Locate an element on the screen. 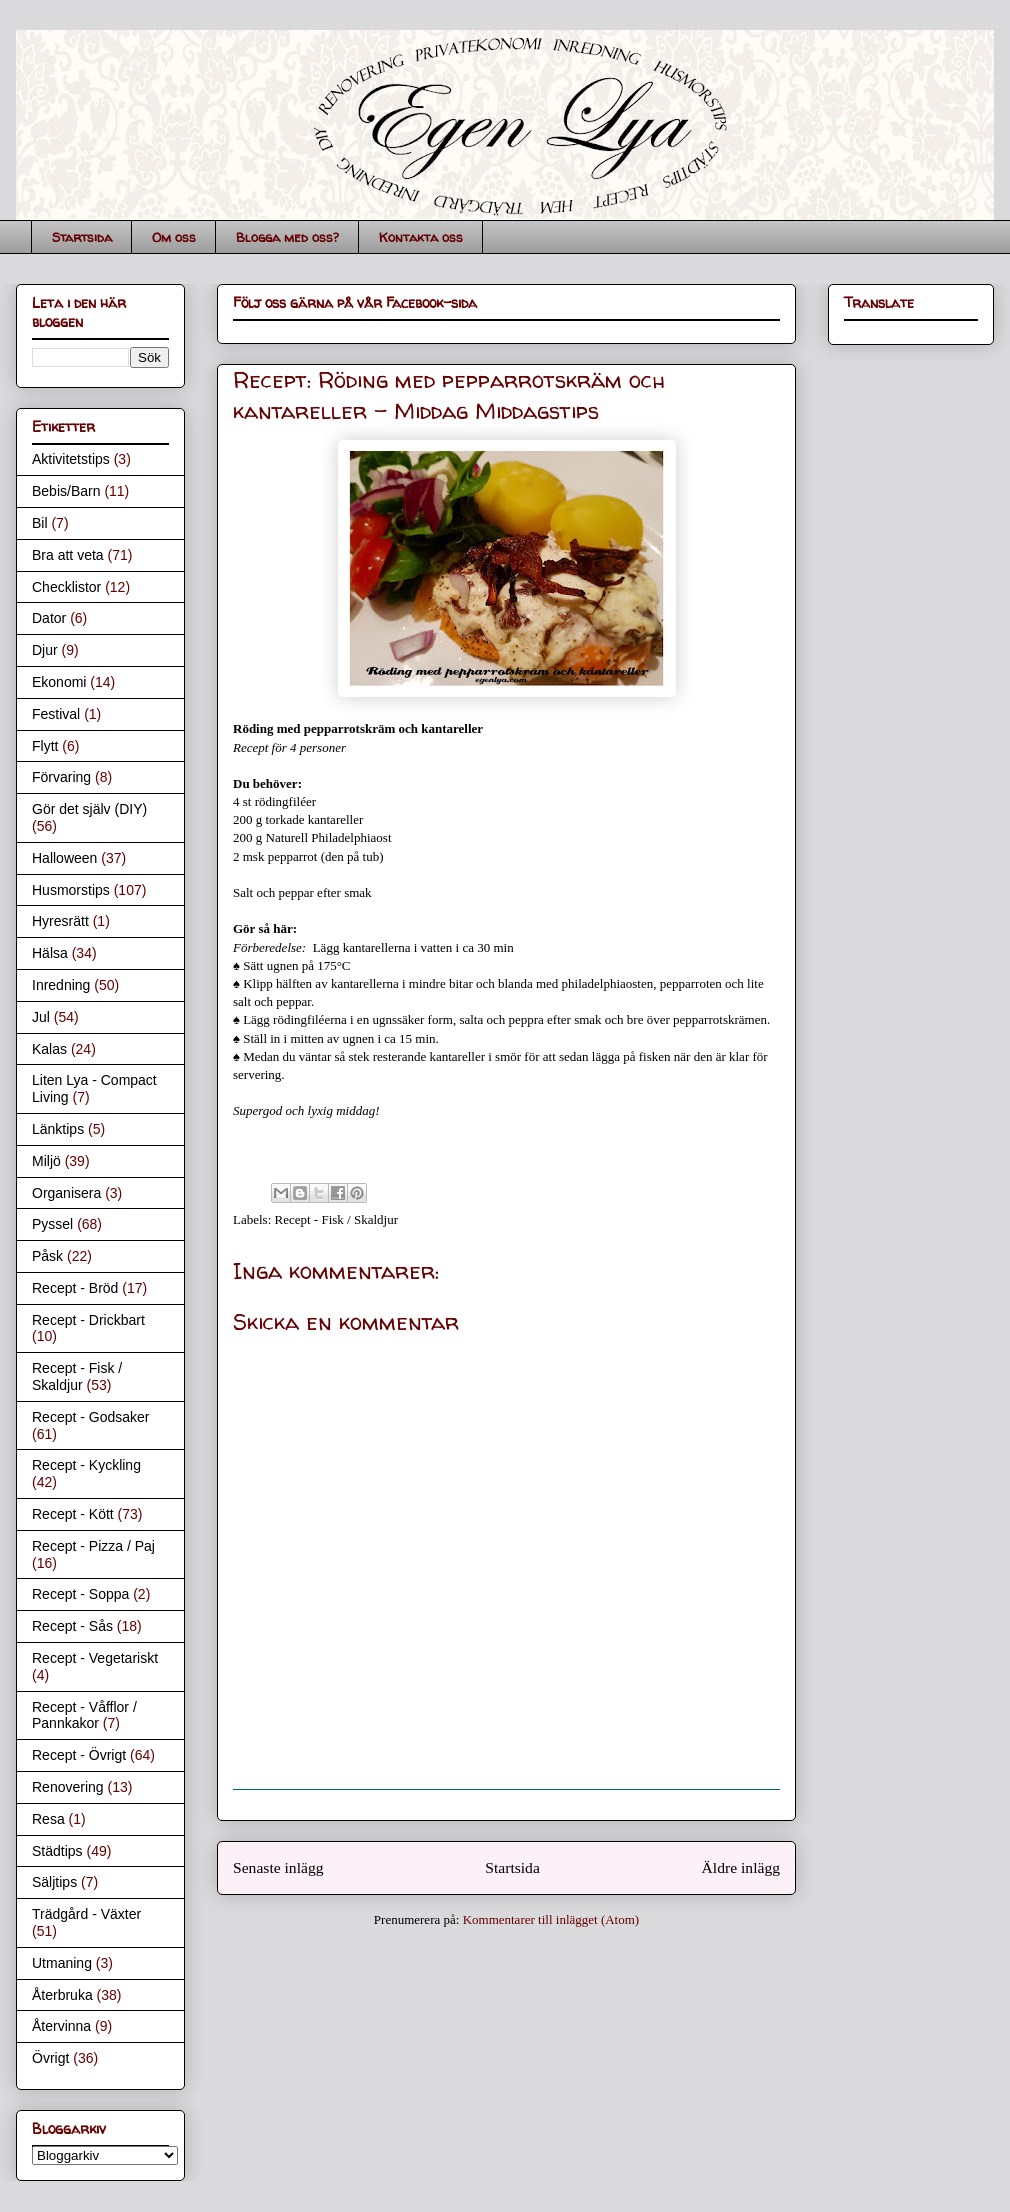  Hälsa is located at coordinates (50, 953).